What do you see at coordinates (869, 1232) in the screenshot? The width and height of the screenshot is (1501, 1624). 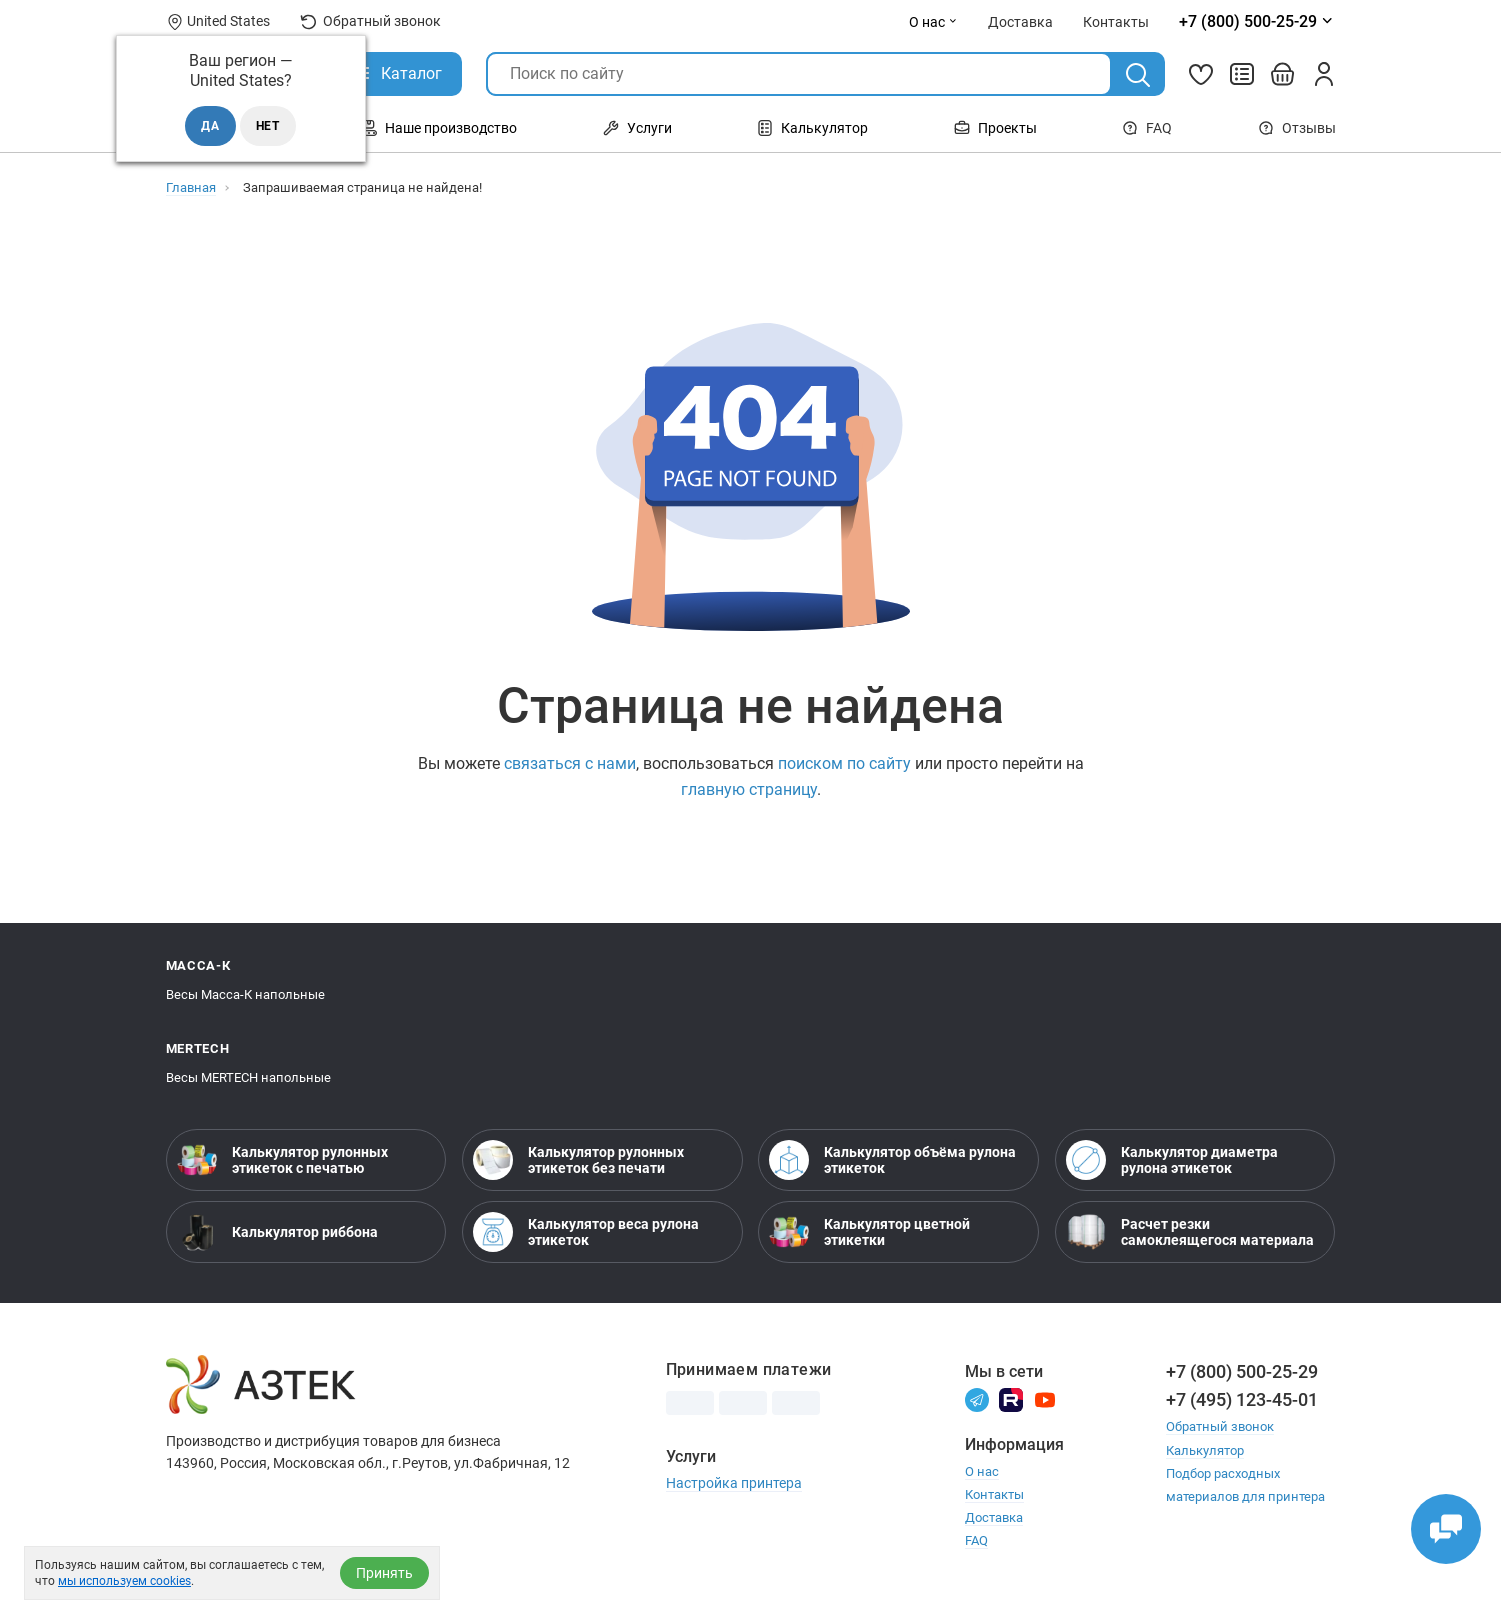 I see `Калькулятор цветной этикетки` at bounding box center [869, 1232].